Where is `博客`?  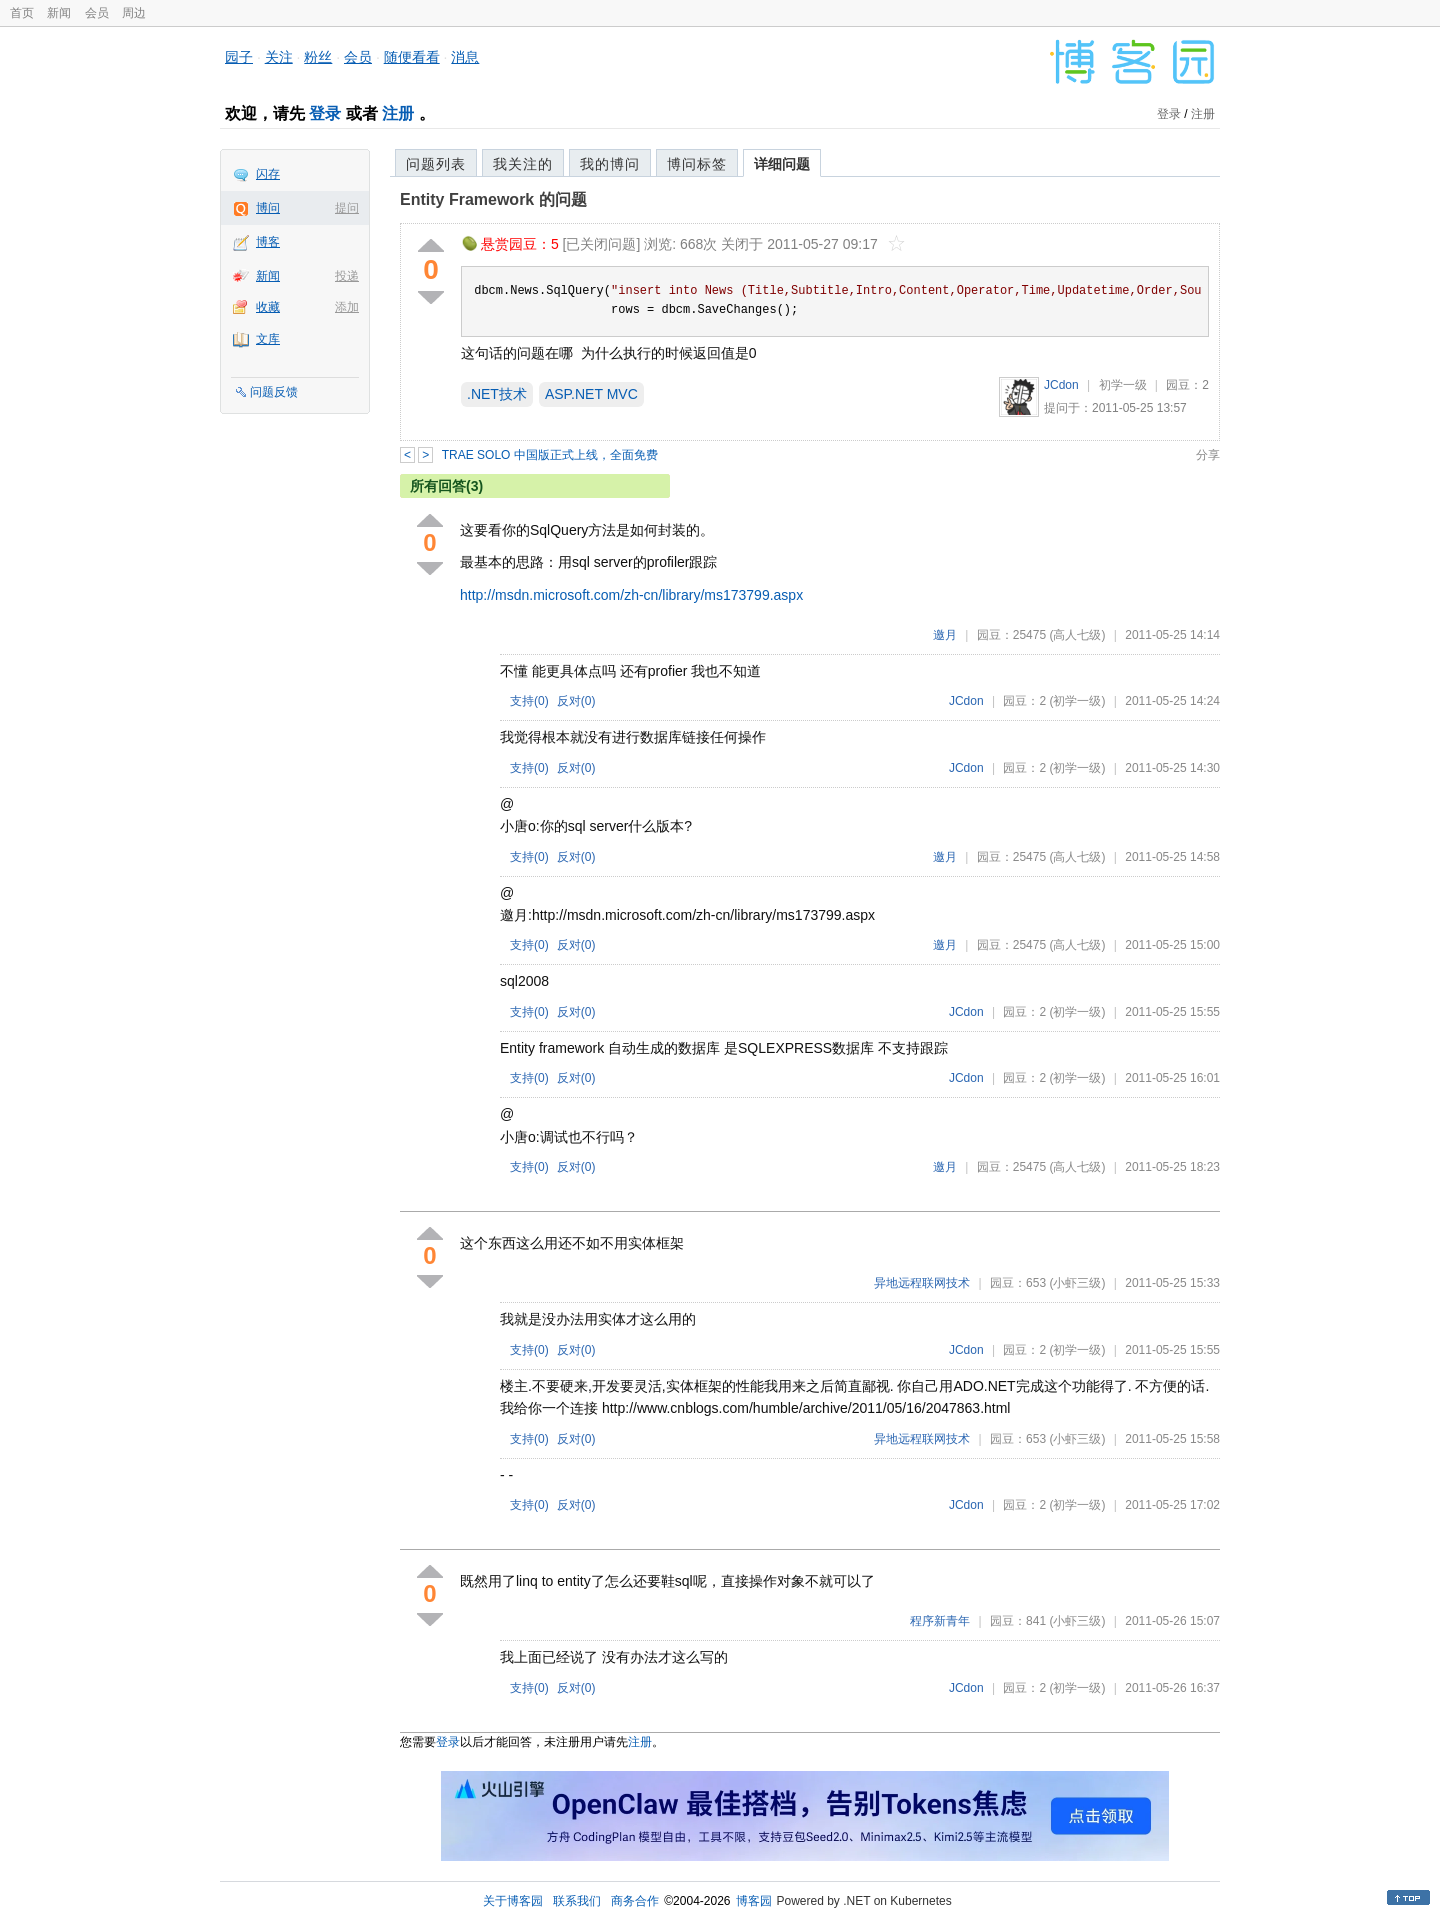
博客 is located at coordinates (268, 242).